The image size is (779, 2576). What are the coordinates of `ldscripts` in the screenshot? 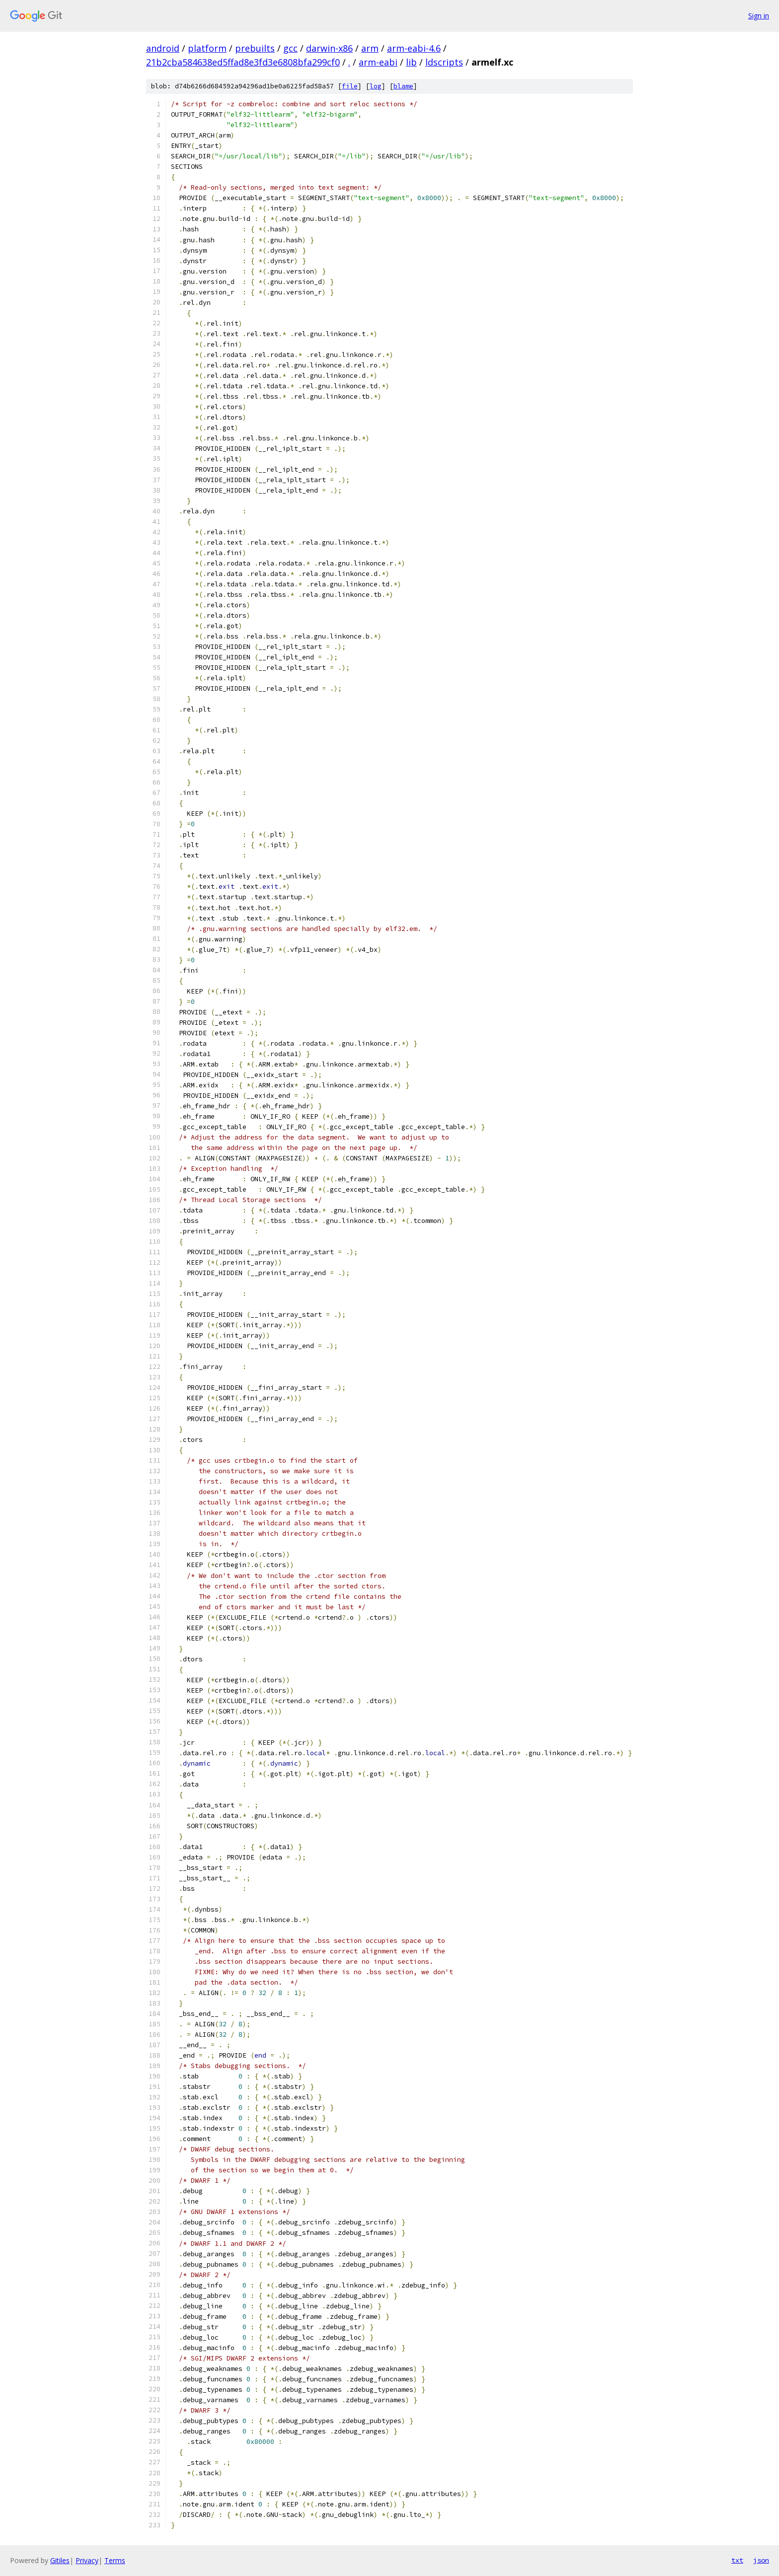 It's located at (444, 62).